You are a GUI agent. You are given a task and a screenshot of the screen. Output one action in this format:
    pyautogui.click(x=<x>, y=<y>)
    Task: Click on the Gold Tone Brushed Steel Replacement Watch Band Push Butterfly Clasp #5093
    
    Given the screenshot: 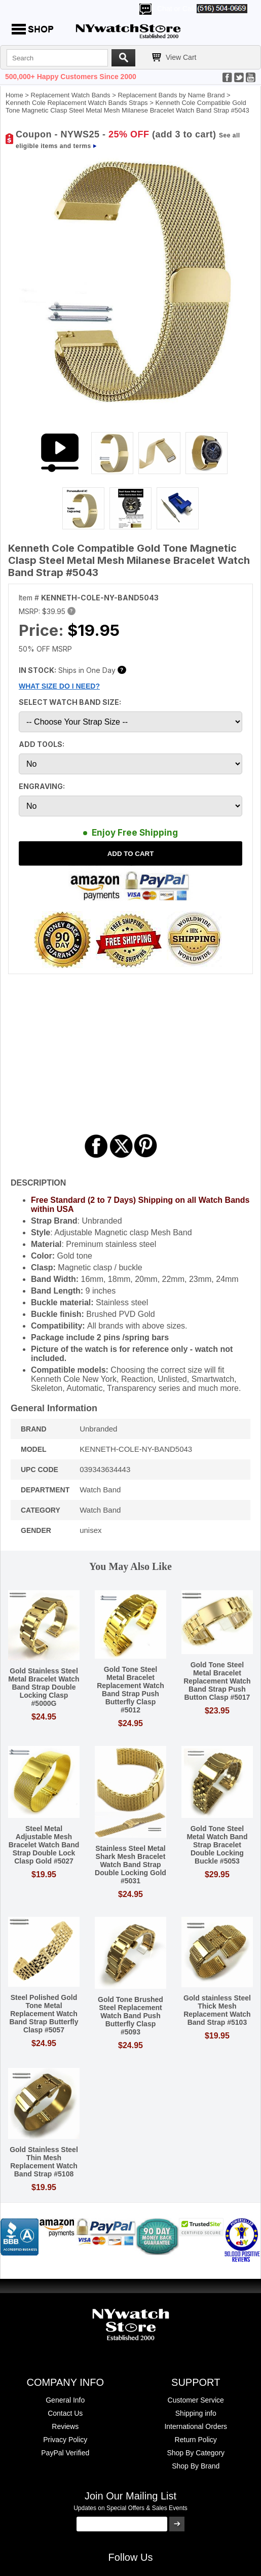 What is the action you would take?
    pyautogui.click(x=130, y=2015)
    